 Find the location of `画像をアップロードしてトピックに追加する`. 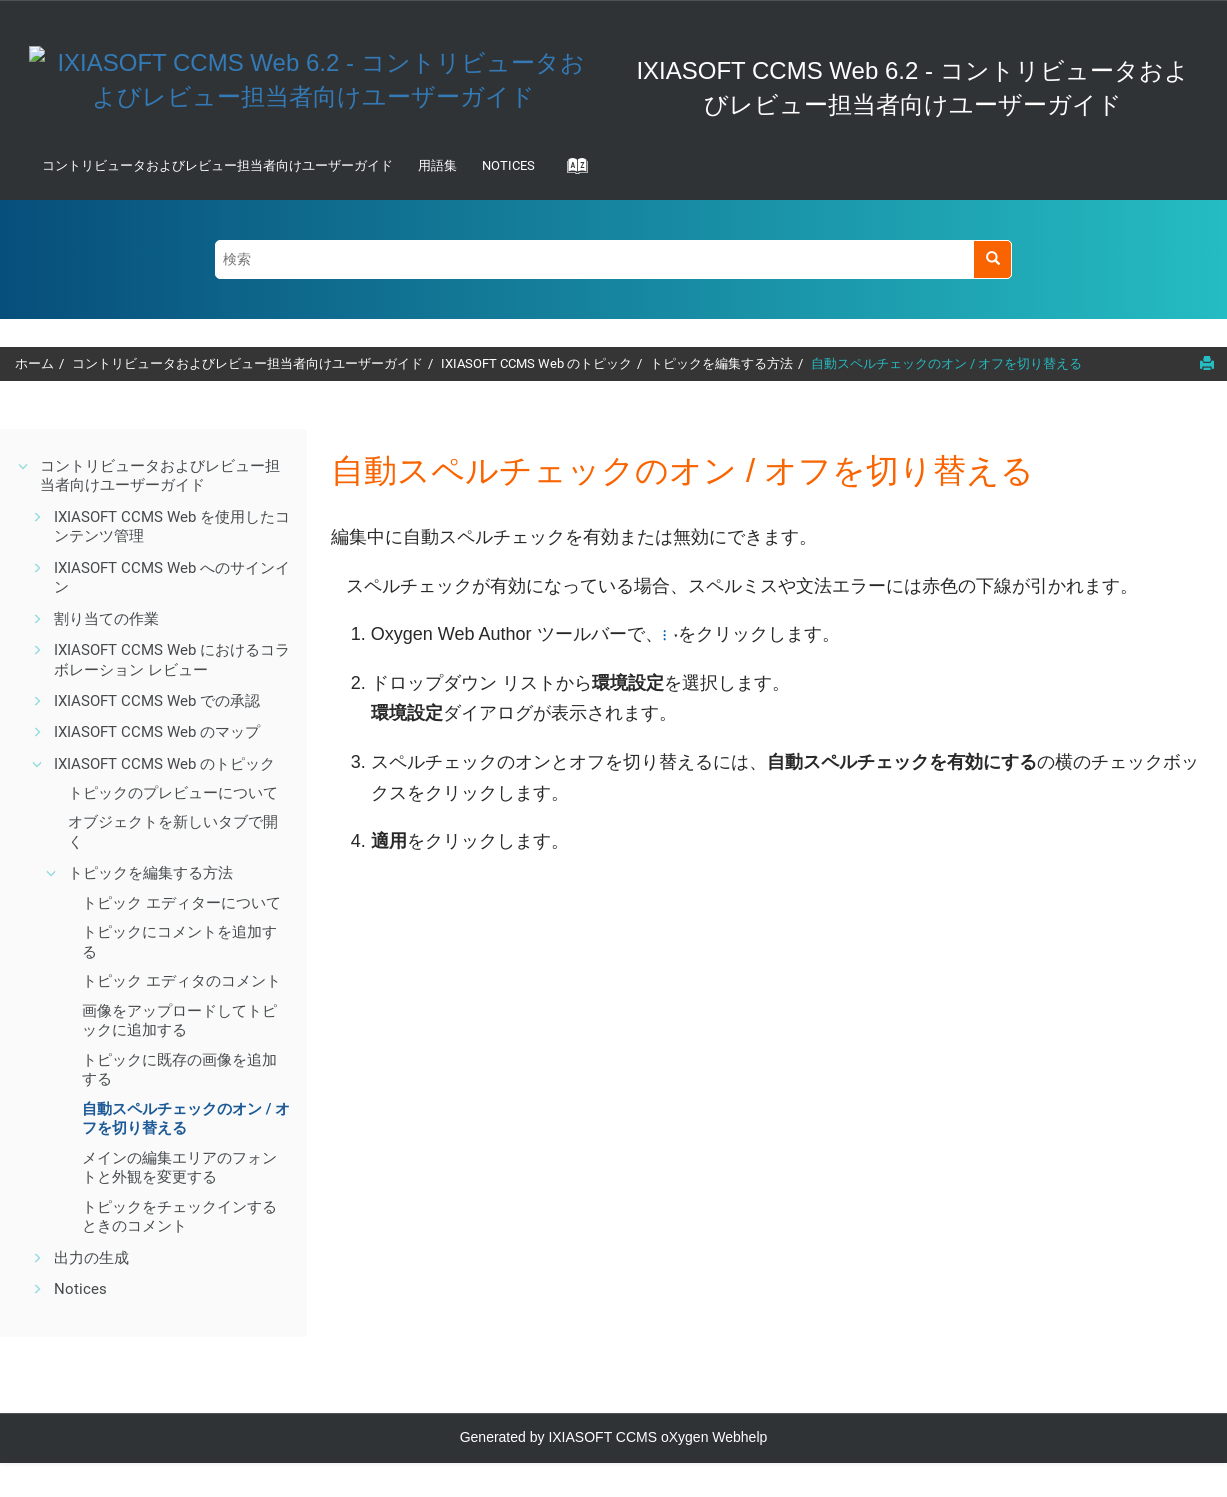

画像をアップロードしてトピックに追加する is located at coordinates (179, 1021).